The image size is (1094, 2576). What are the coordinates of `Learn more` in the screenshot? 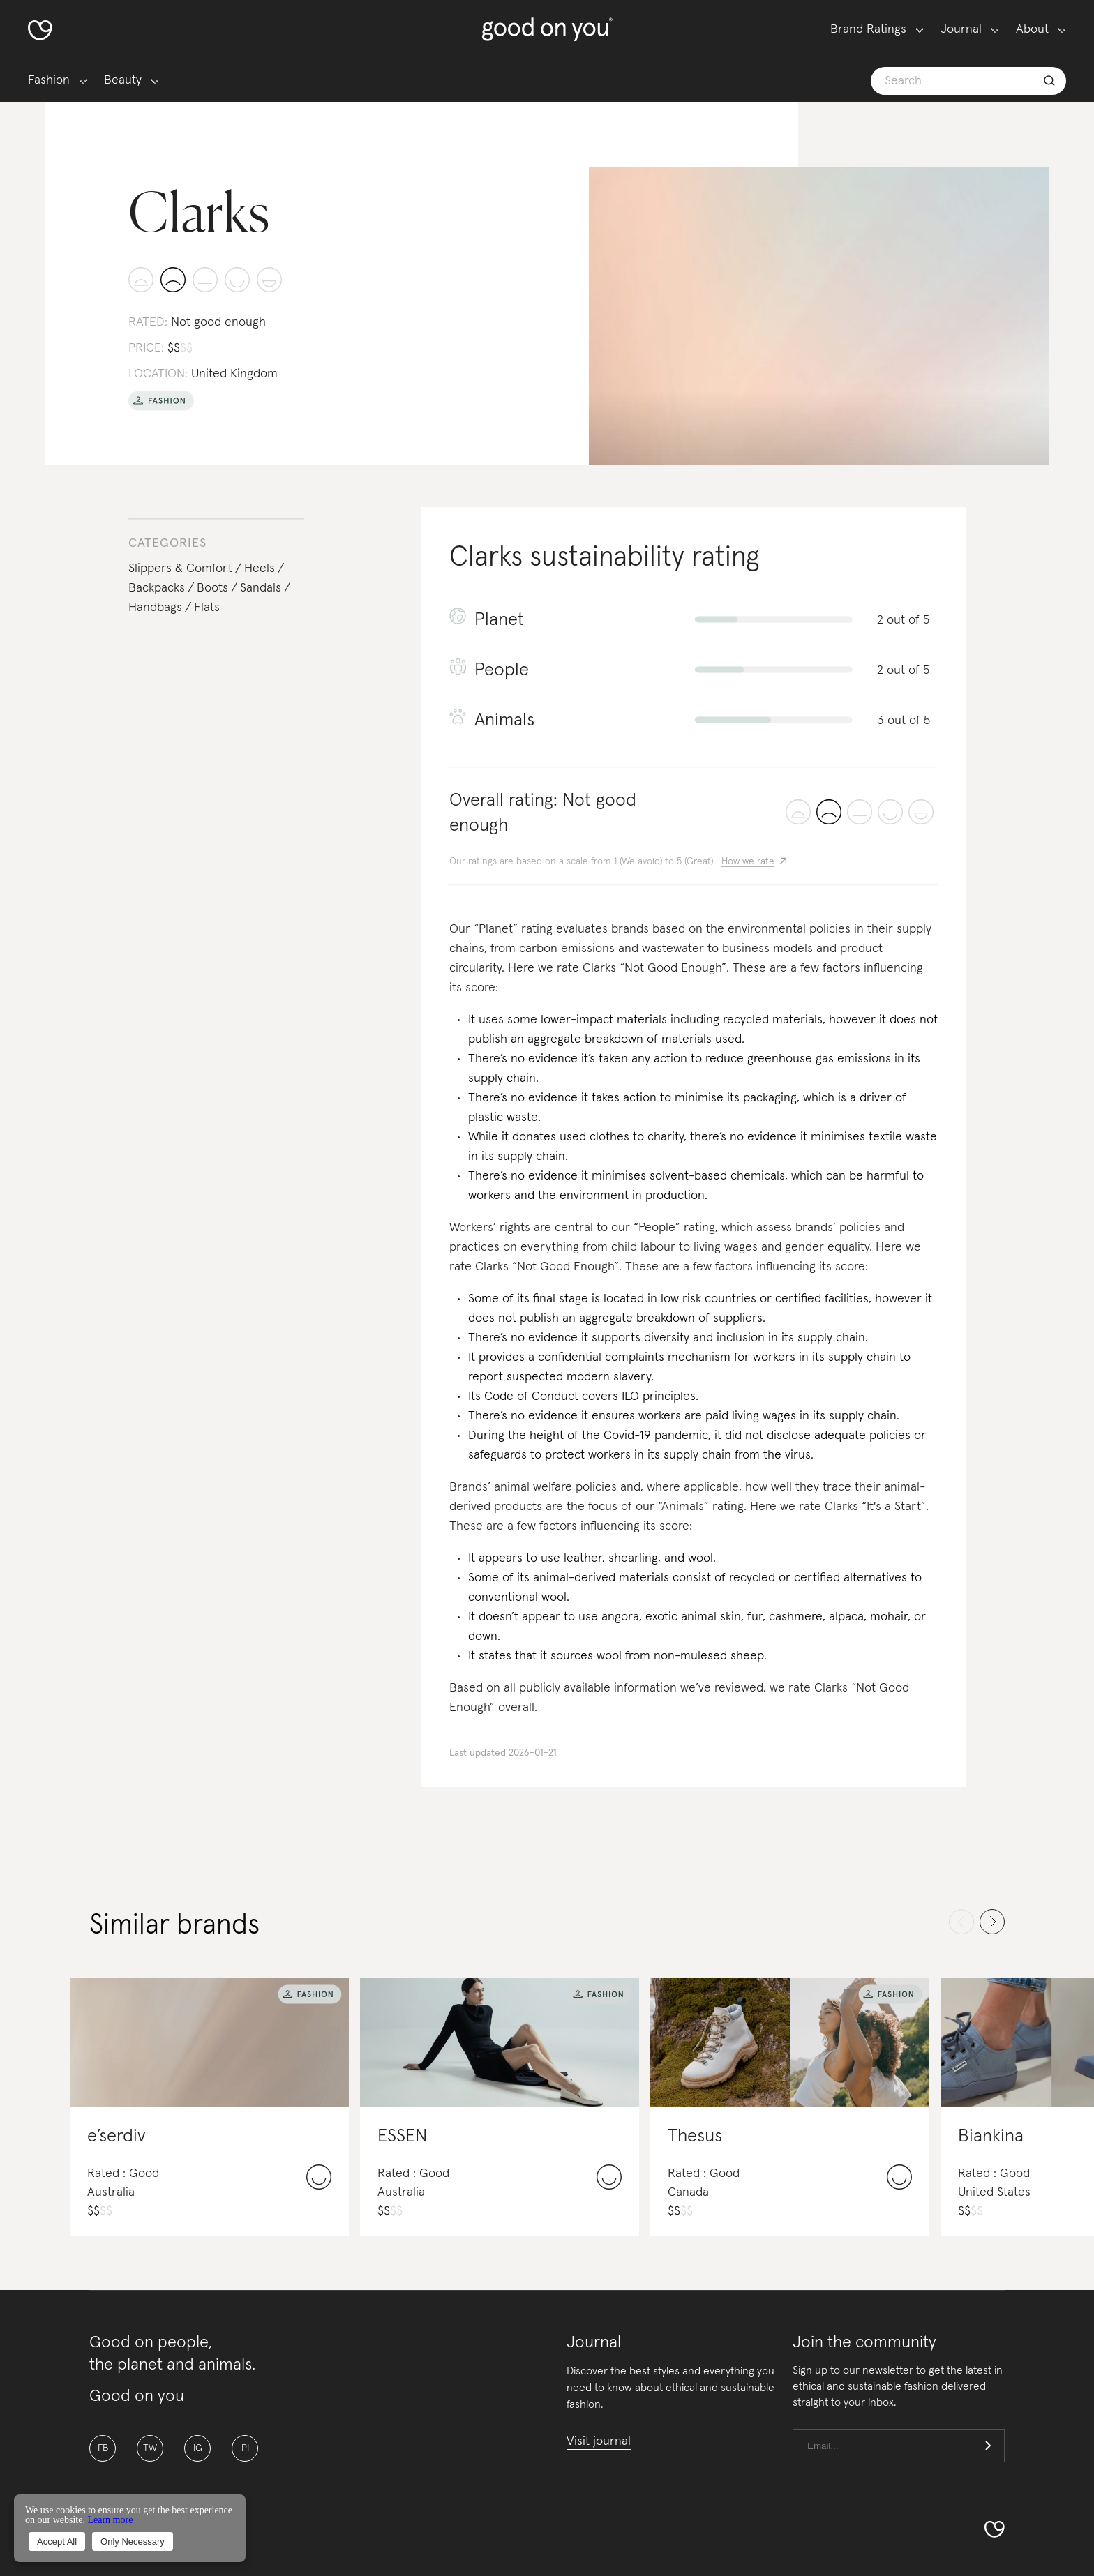 It's located at (110, 2520).